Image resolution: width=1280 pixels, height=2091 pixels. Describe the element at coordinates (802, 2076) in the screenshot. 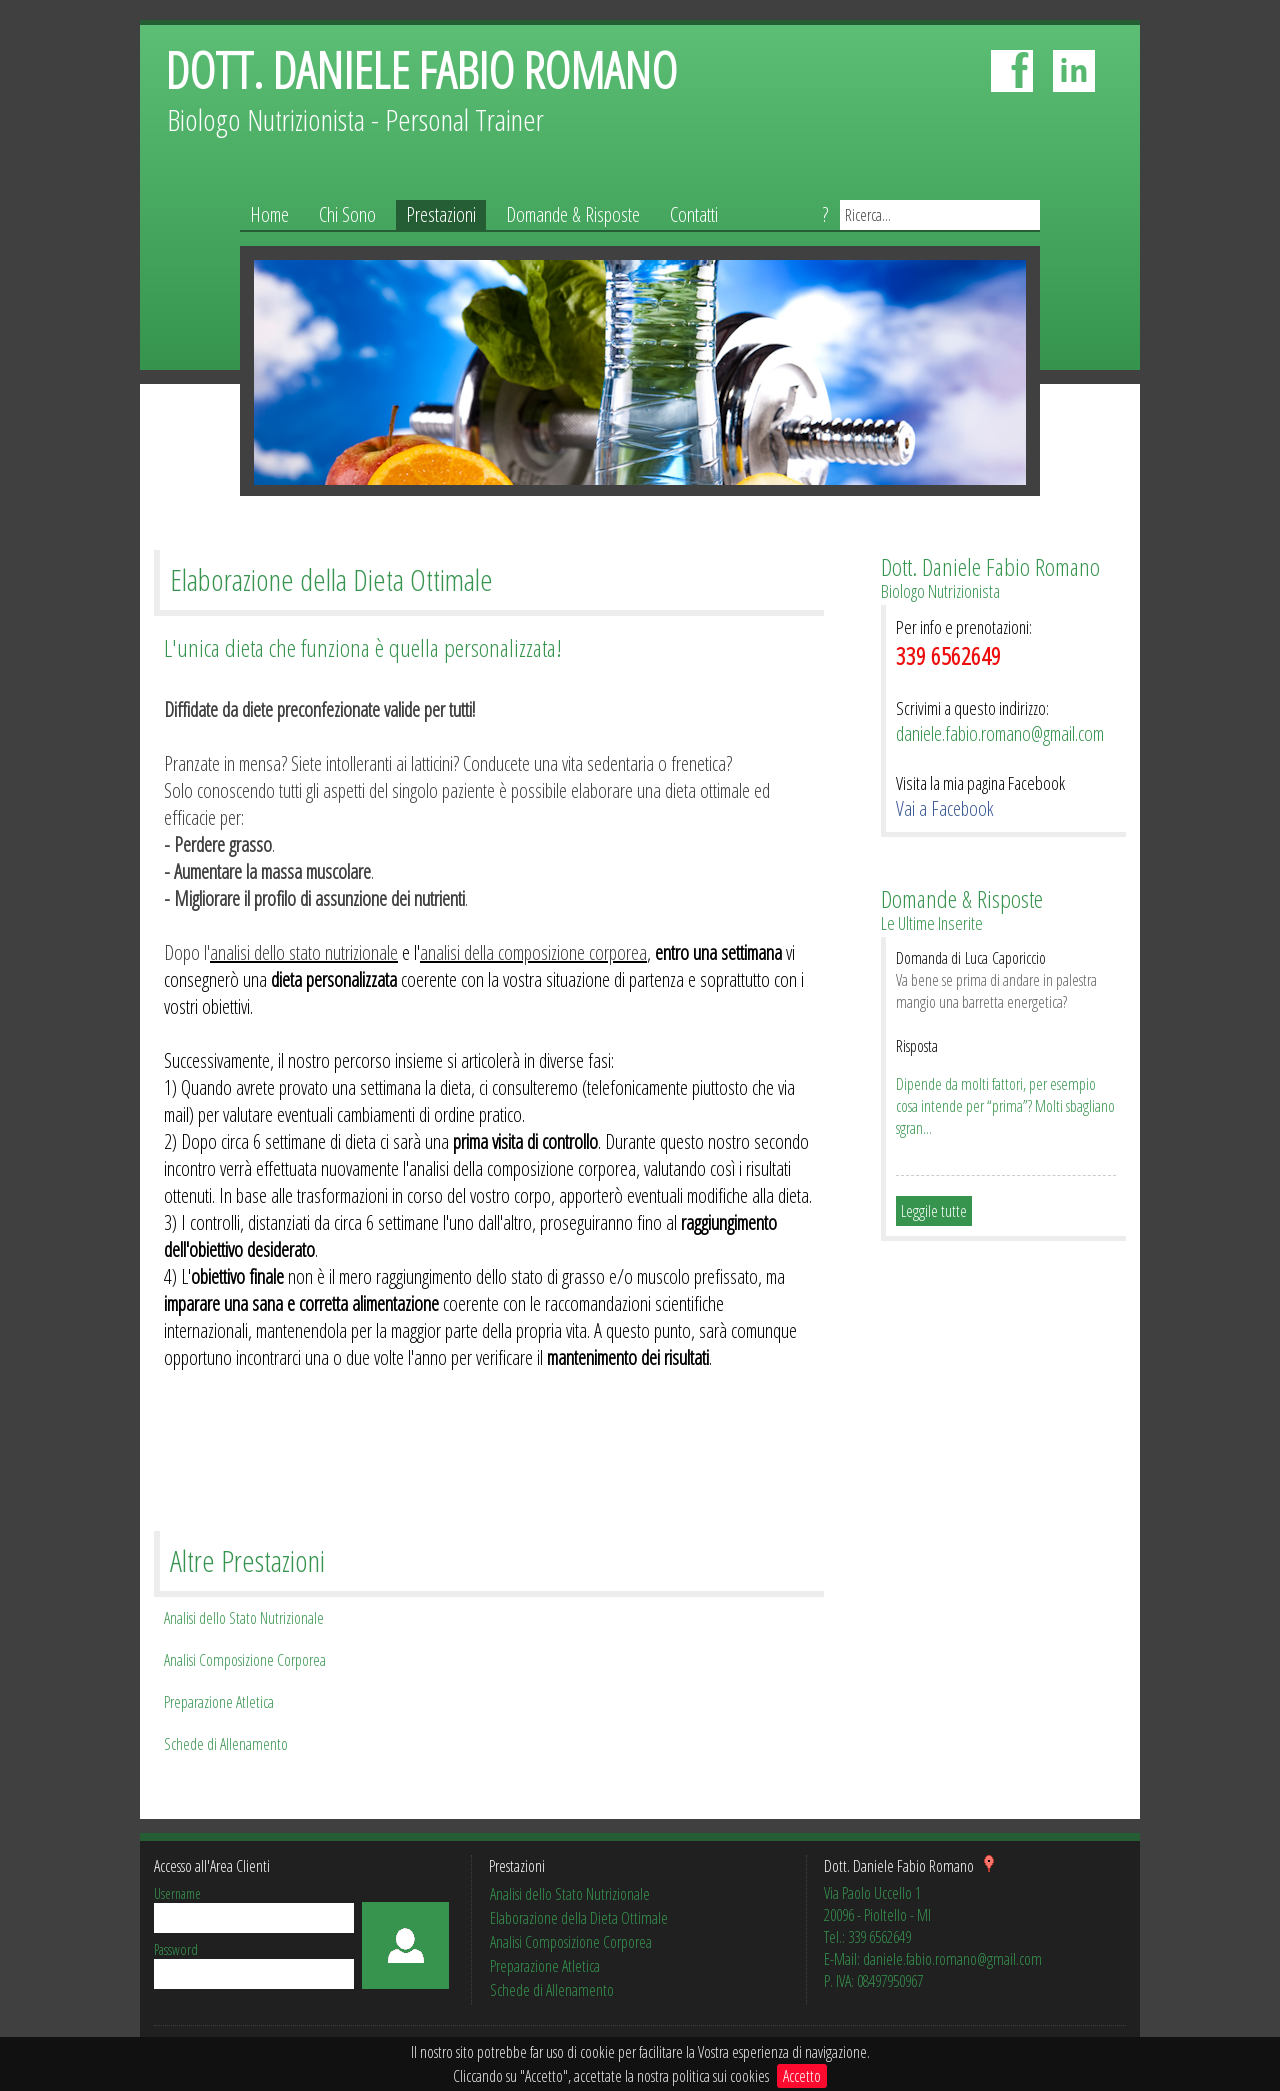

I see `Accetto` at that location.